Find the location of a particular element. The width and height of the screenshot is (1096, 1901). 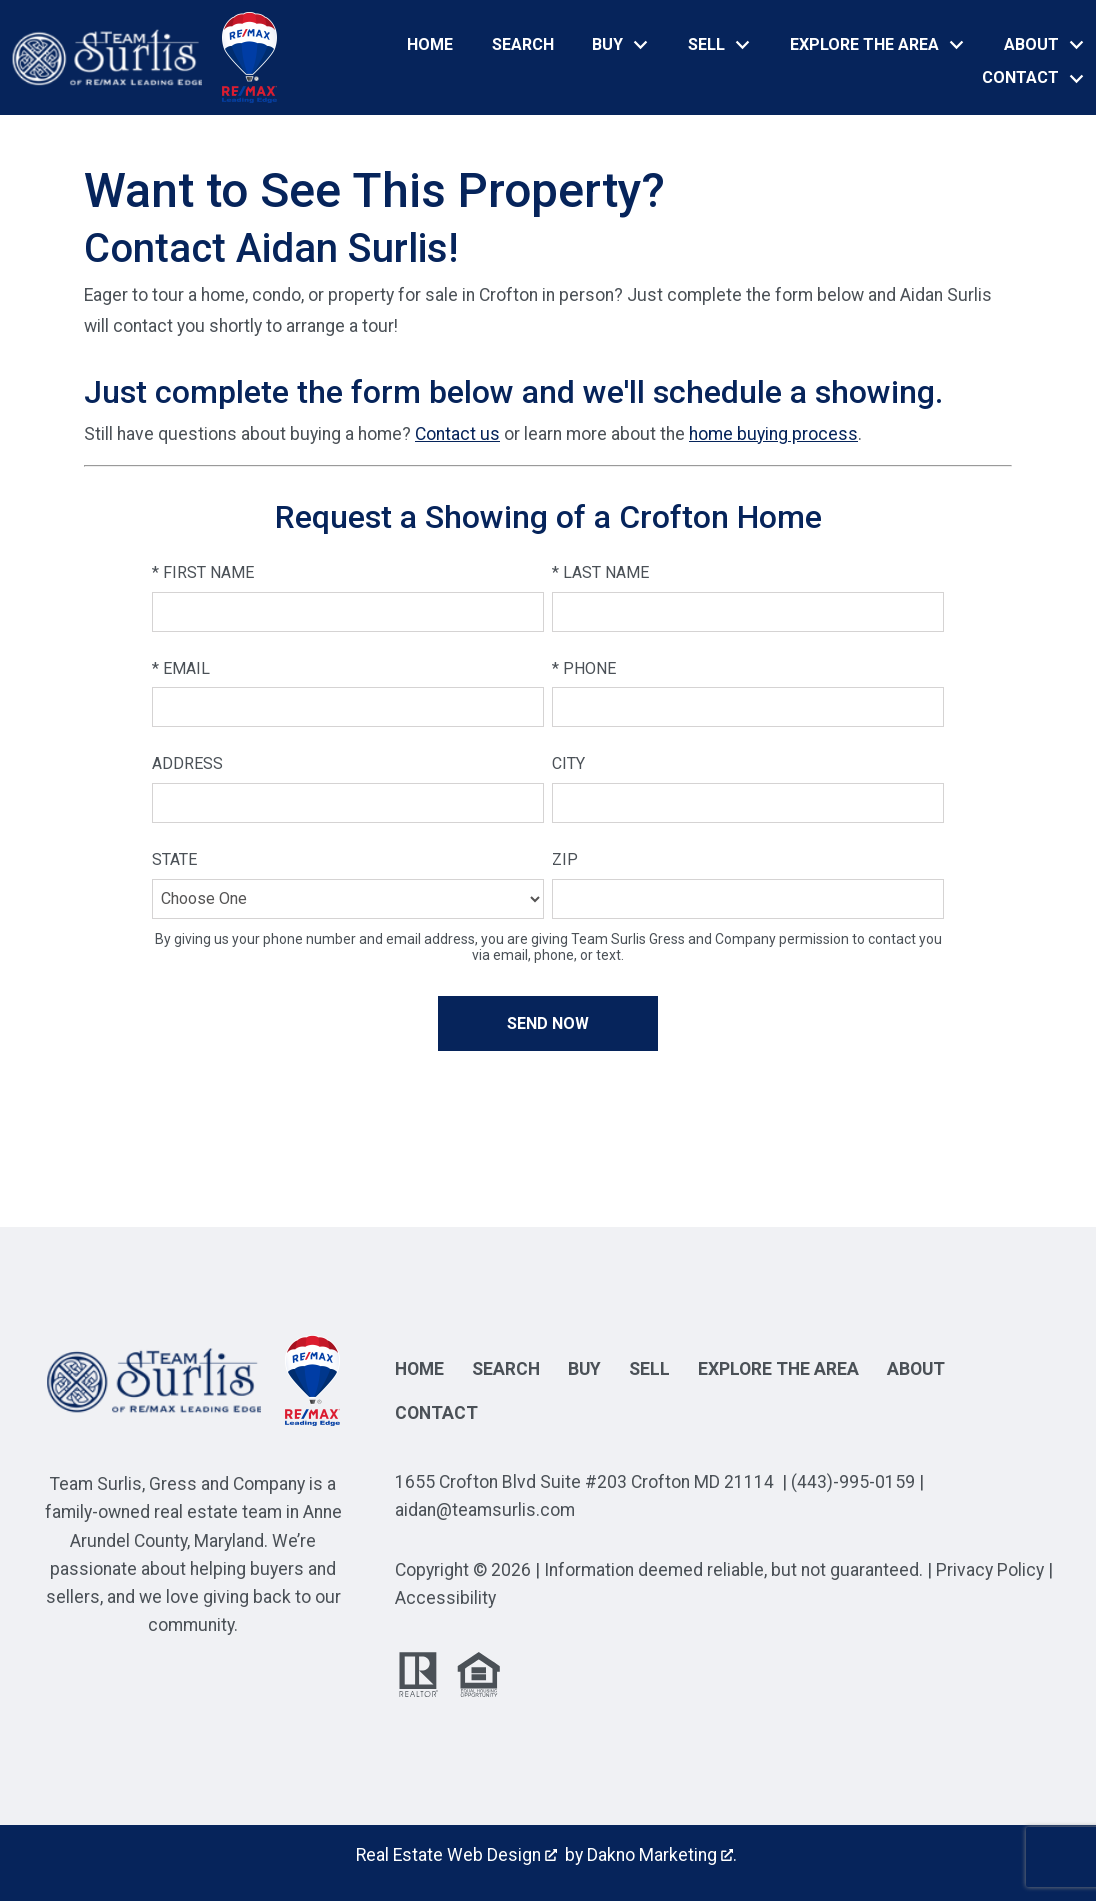

State is located at coordinates (174, 859).